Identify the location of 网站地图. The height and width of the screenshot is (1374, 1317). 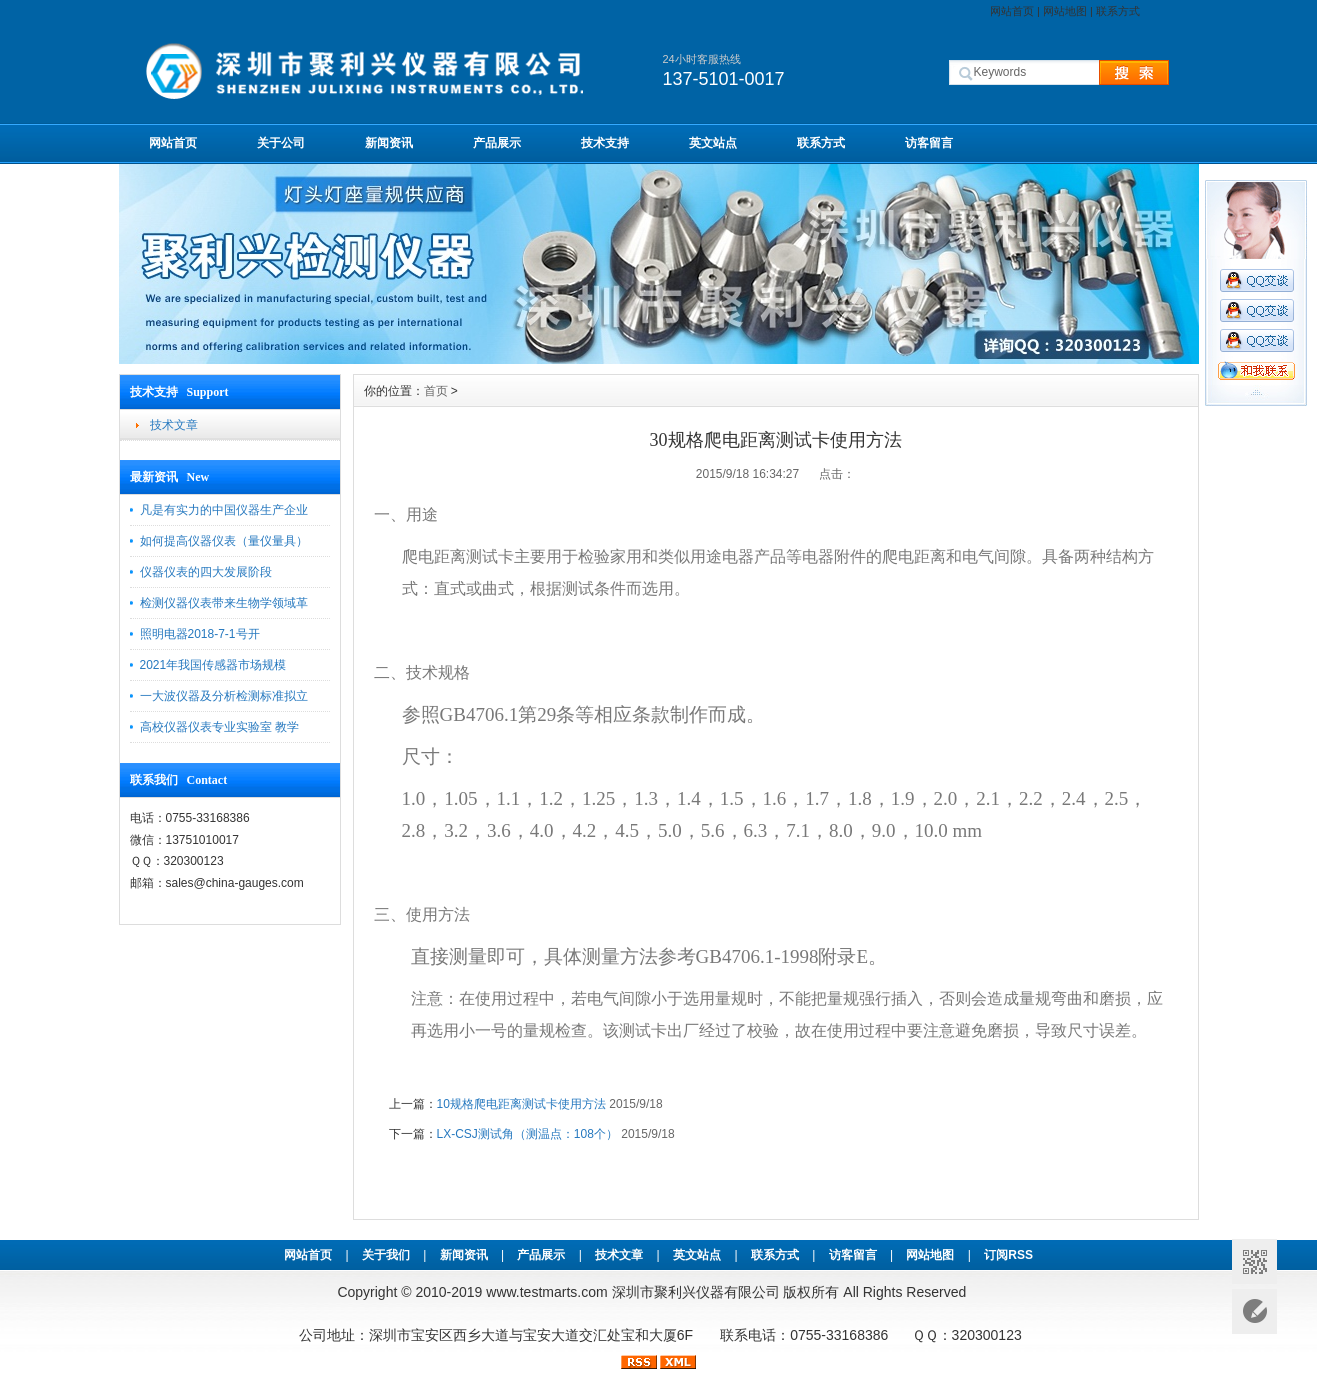
(1065, 11).